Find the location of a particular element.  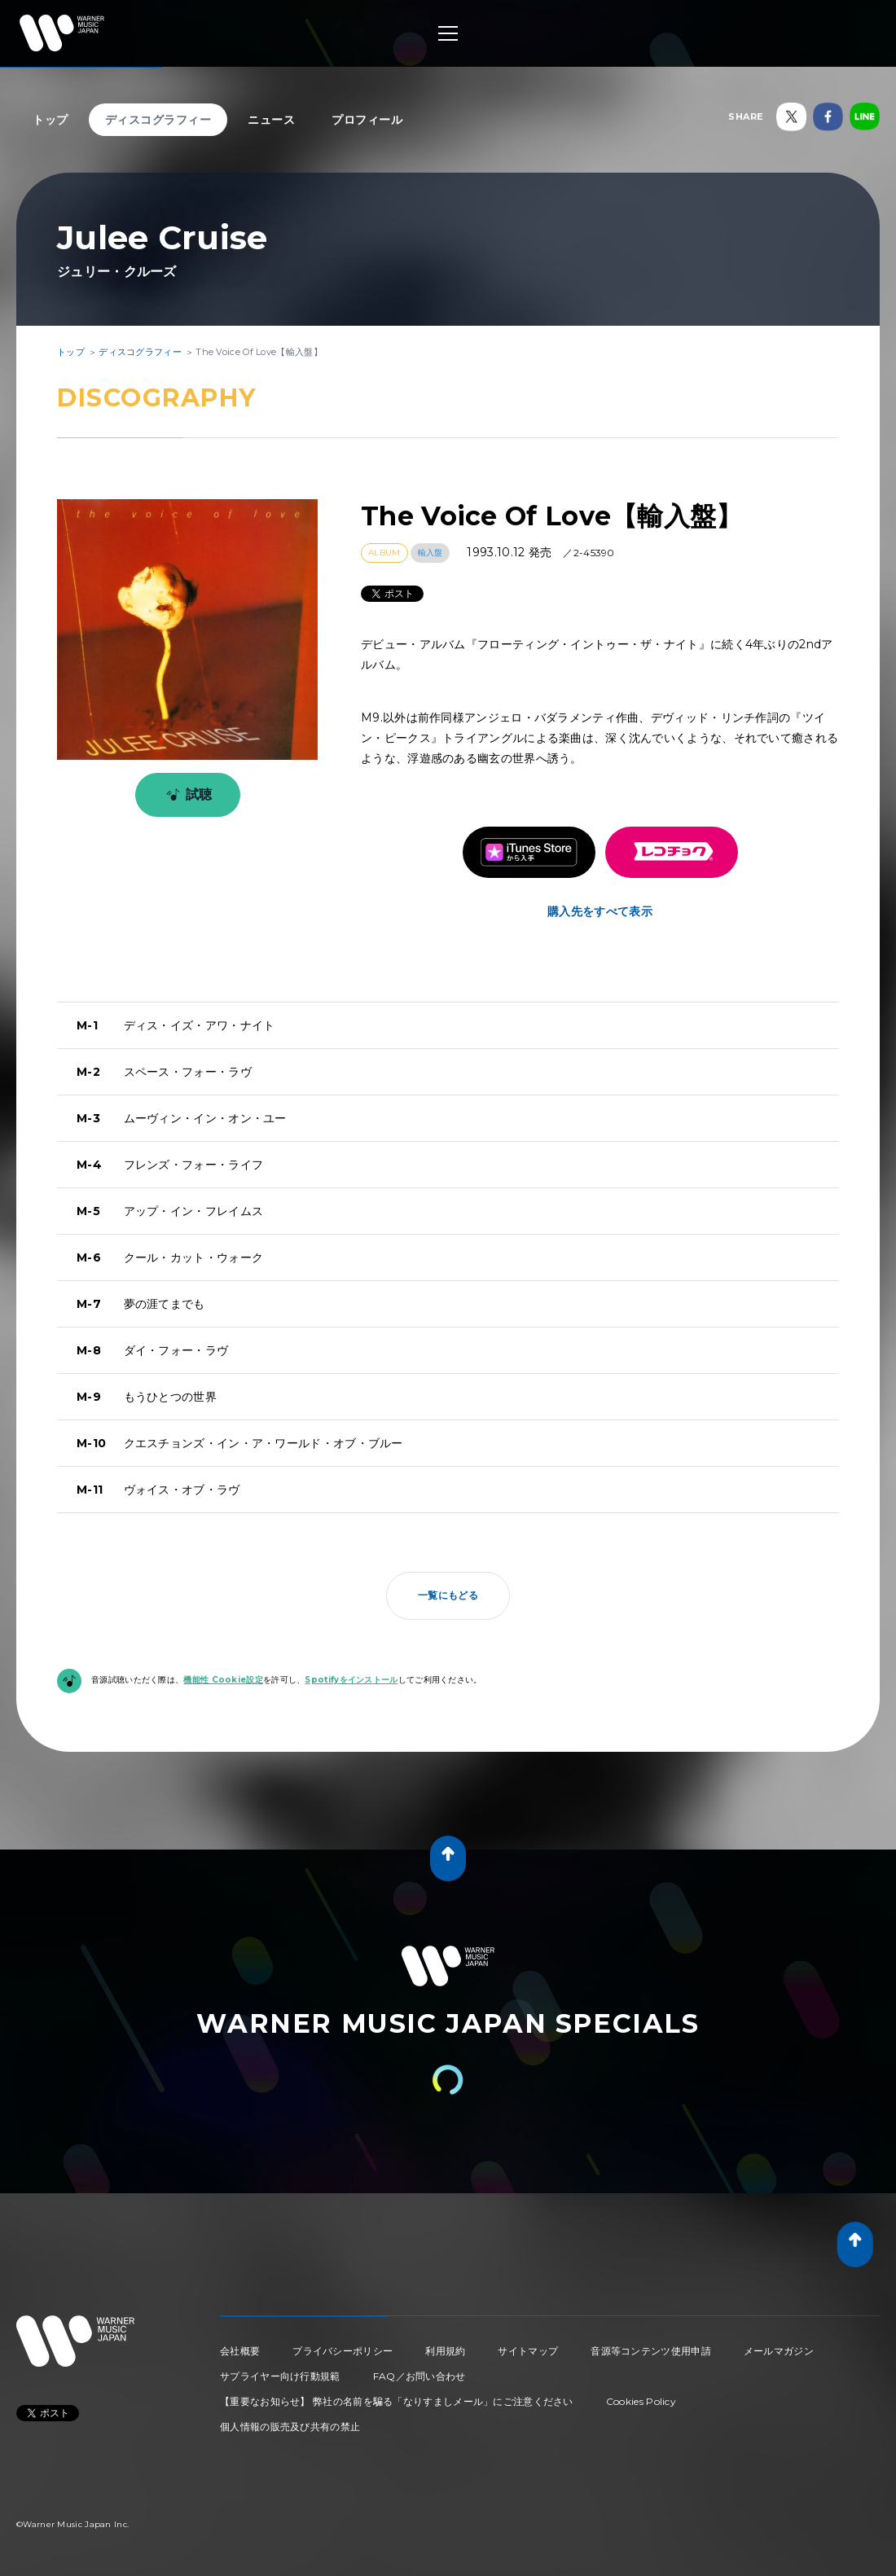

試聴 is located at coordinates (186, 795).